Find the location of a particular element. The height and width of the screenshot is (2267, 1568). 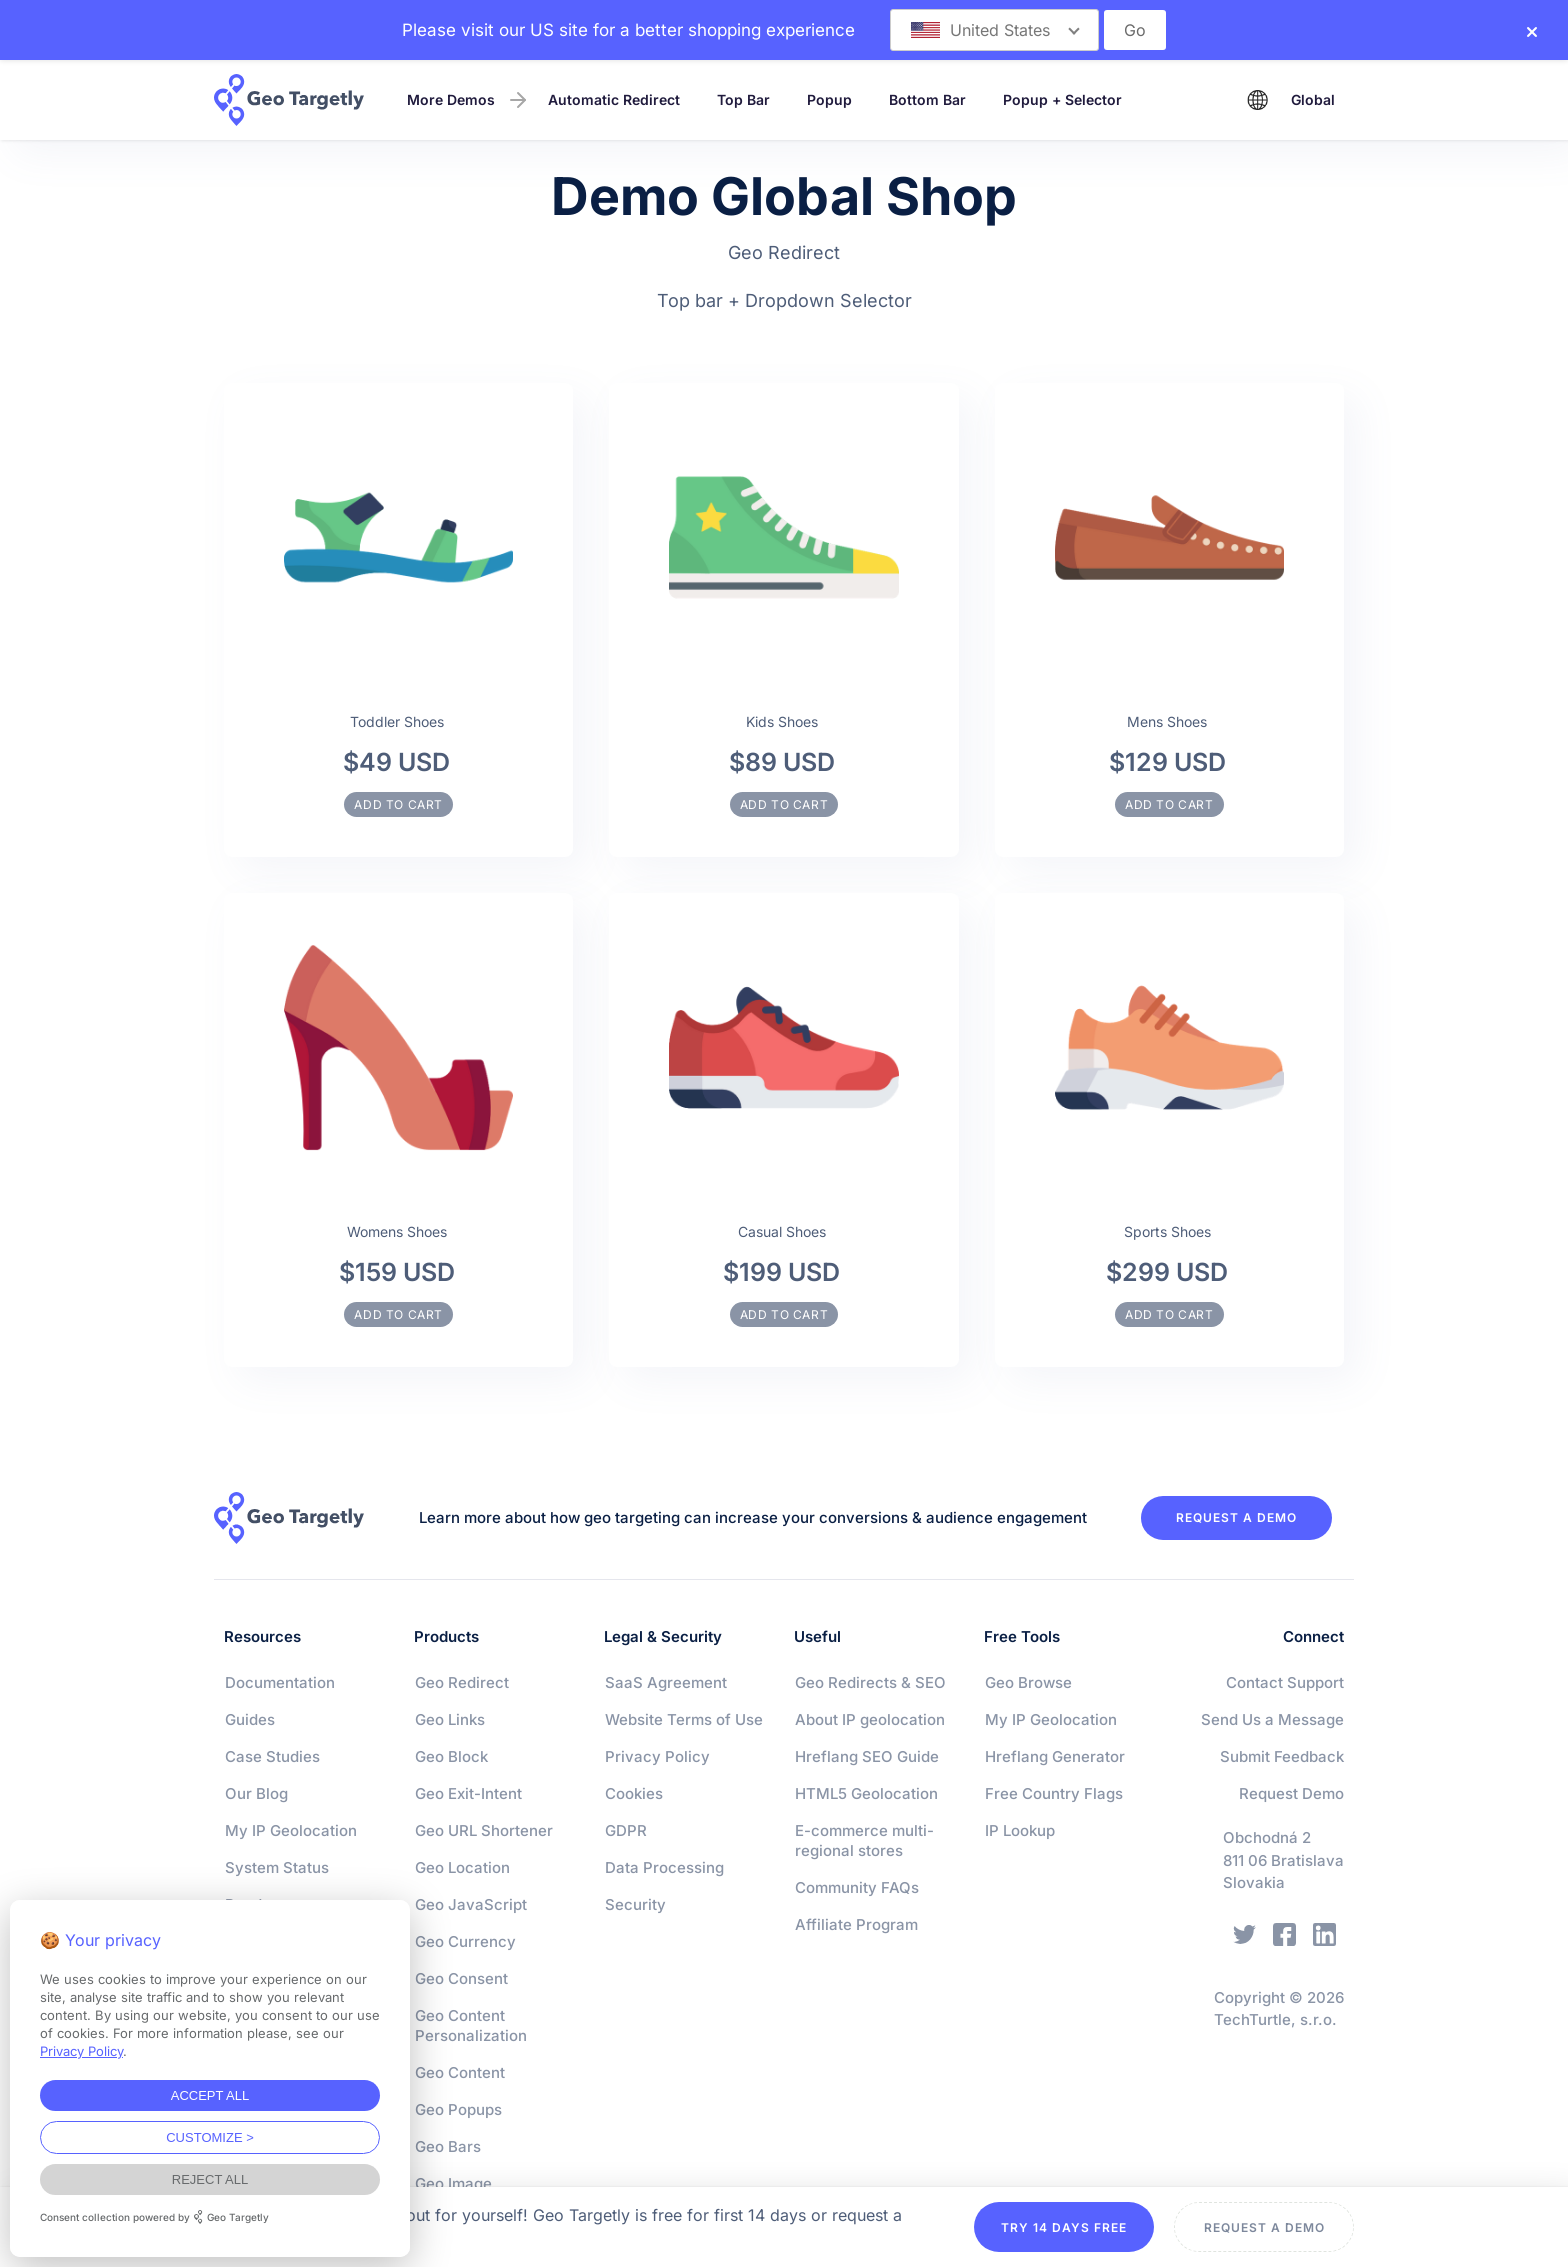

Privacy Policy is located at coordinates (657, 1756).